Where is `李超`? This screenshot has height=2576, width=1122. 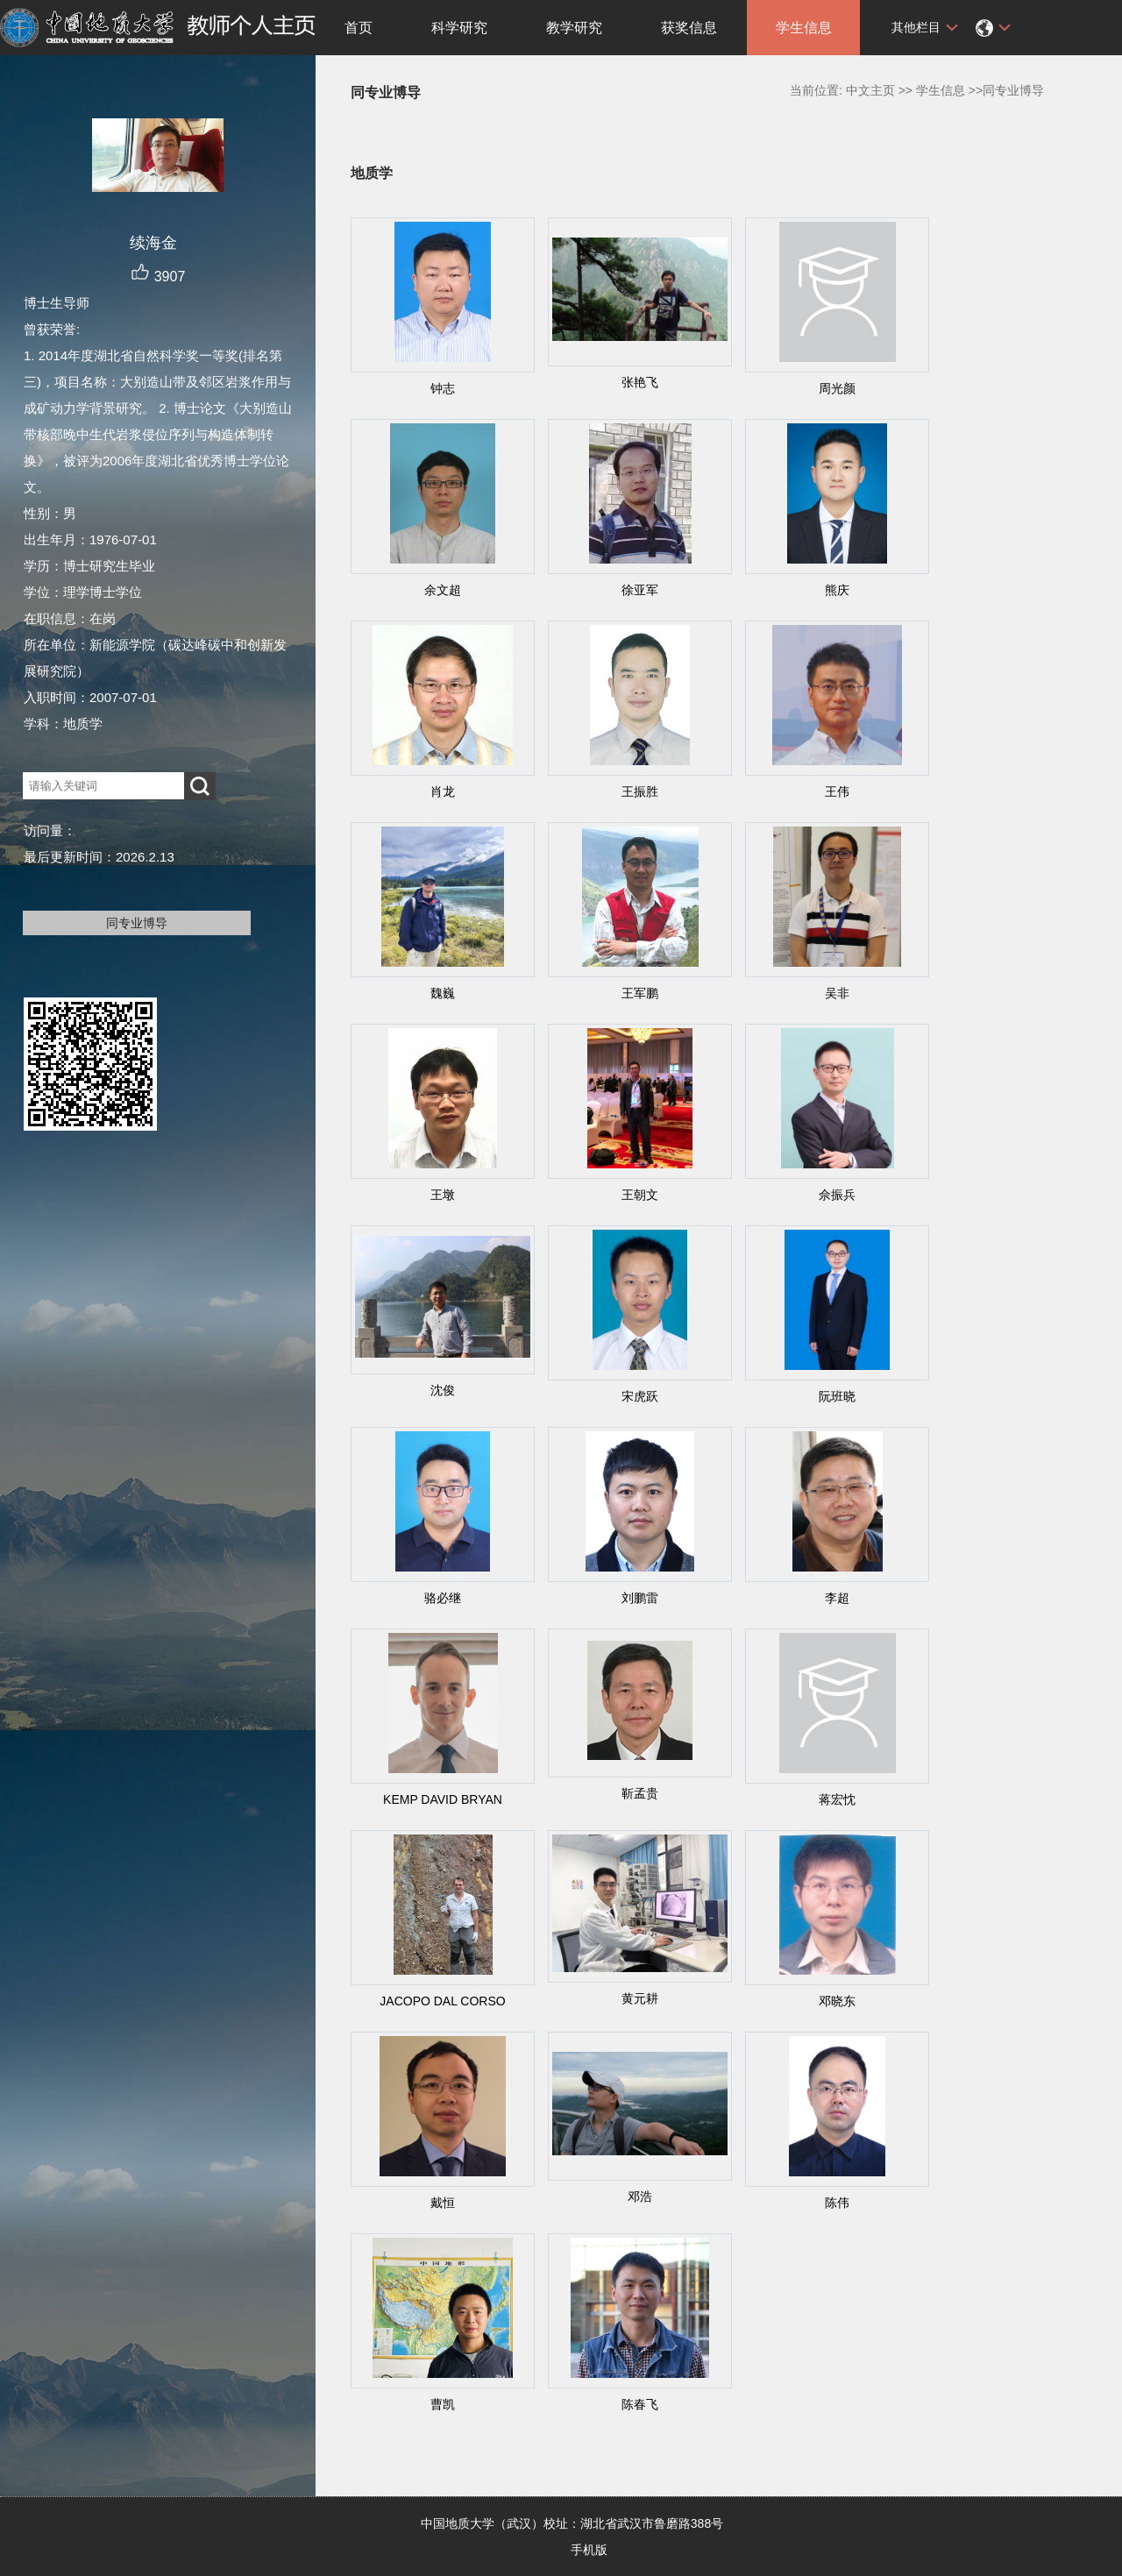
李超 is located at coordinates (837, 1598).